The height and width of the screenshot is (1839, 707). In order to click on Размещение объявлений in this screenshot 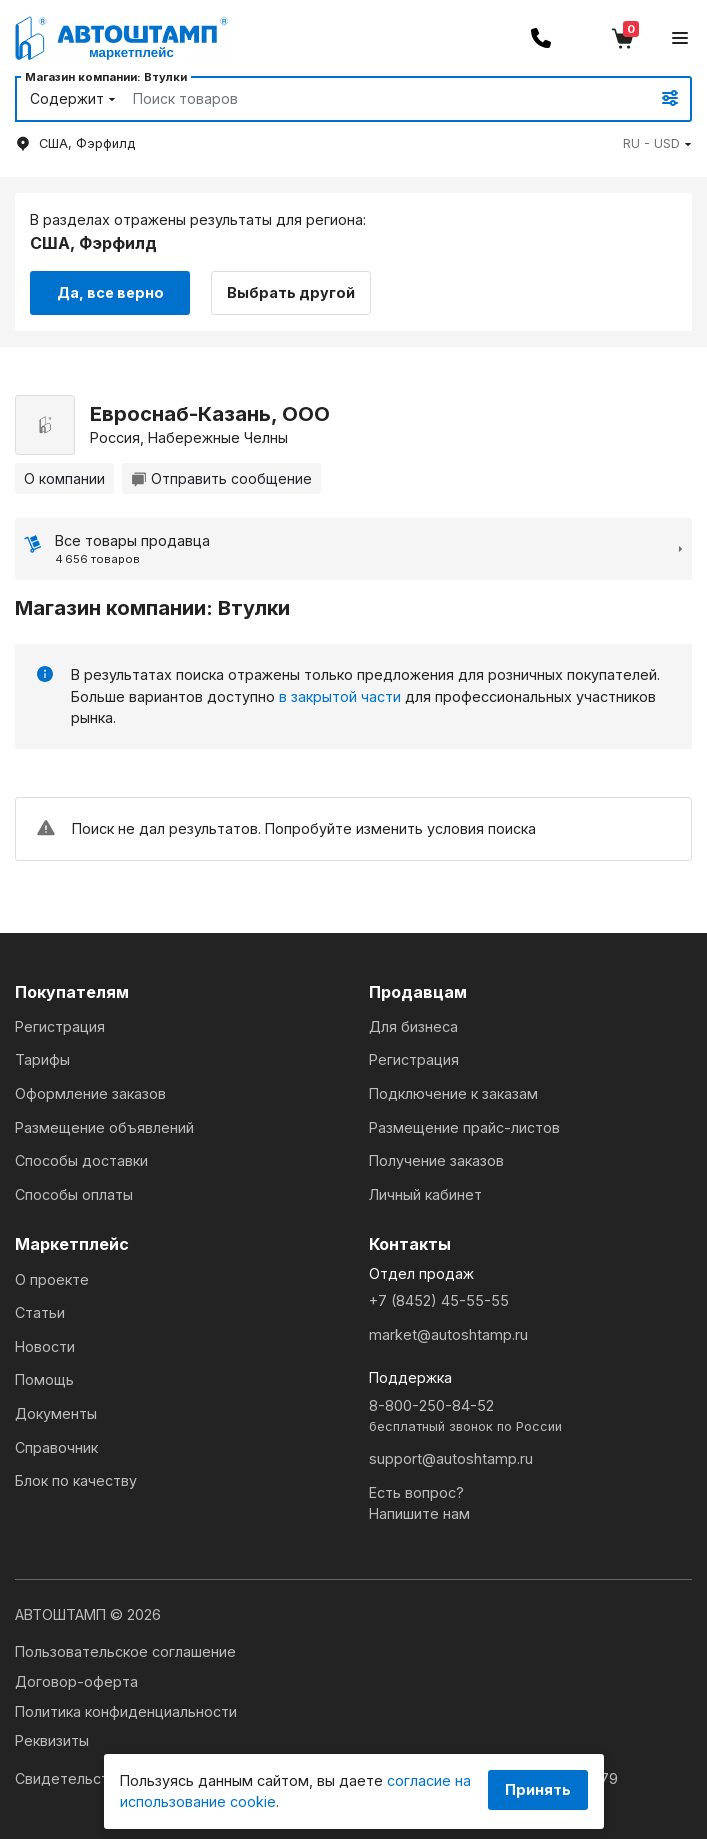, I will do `click(104, 1127)`.